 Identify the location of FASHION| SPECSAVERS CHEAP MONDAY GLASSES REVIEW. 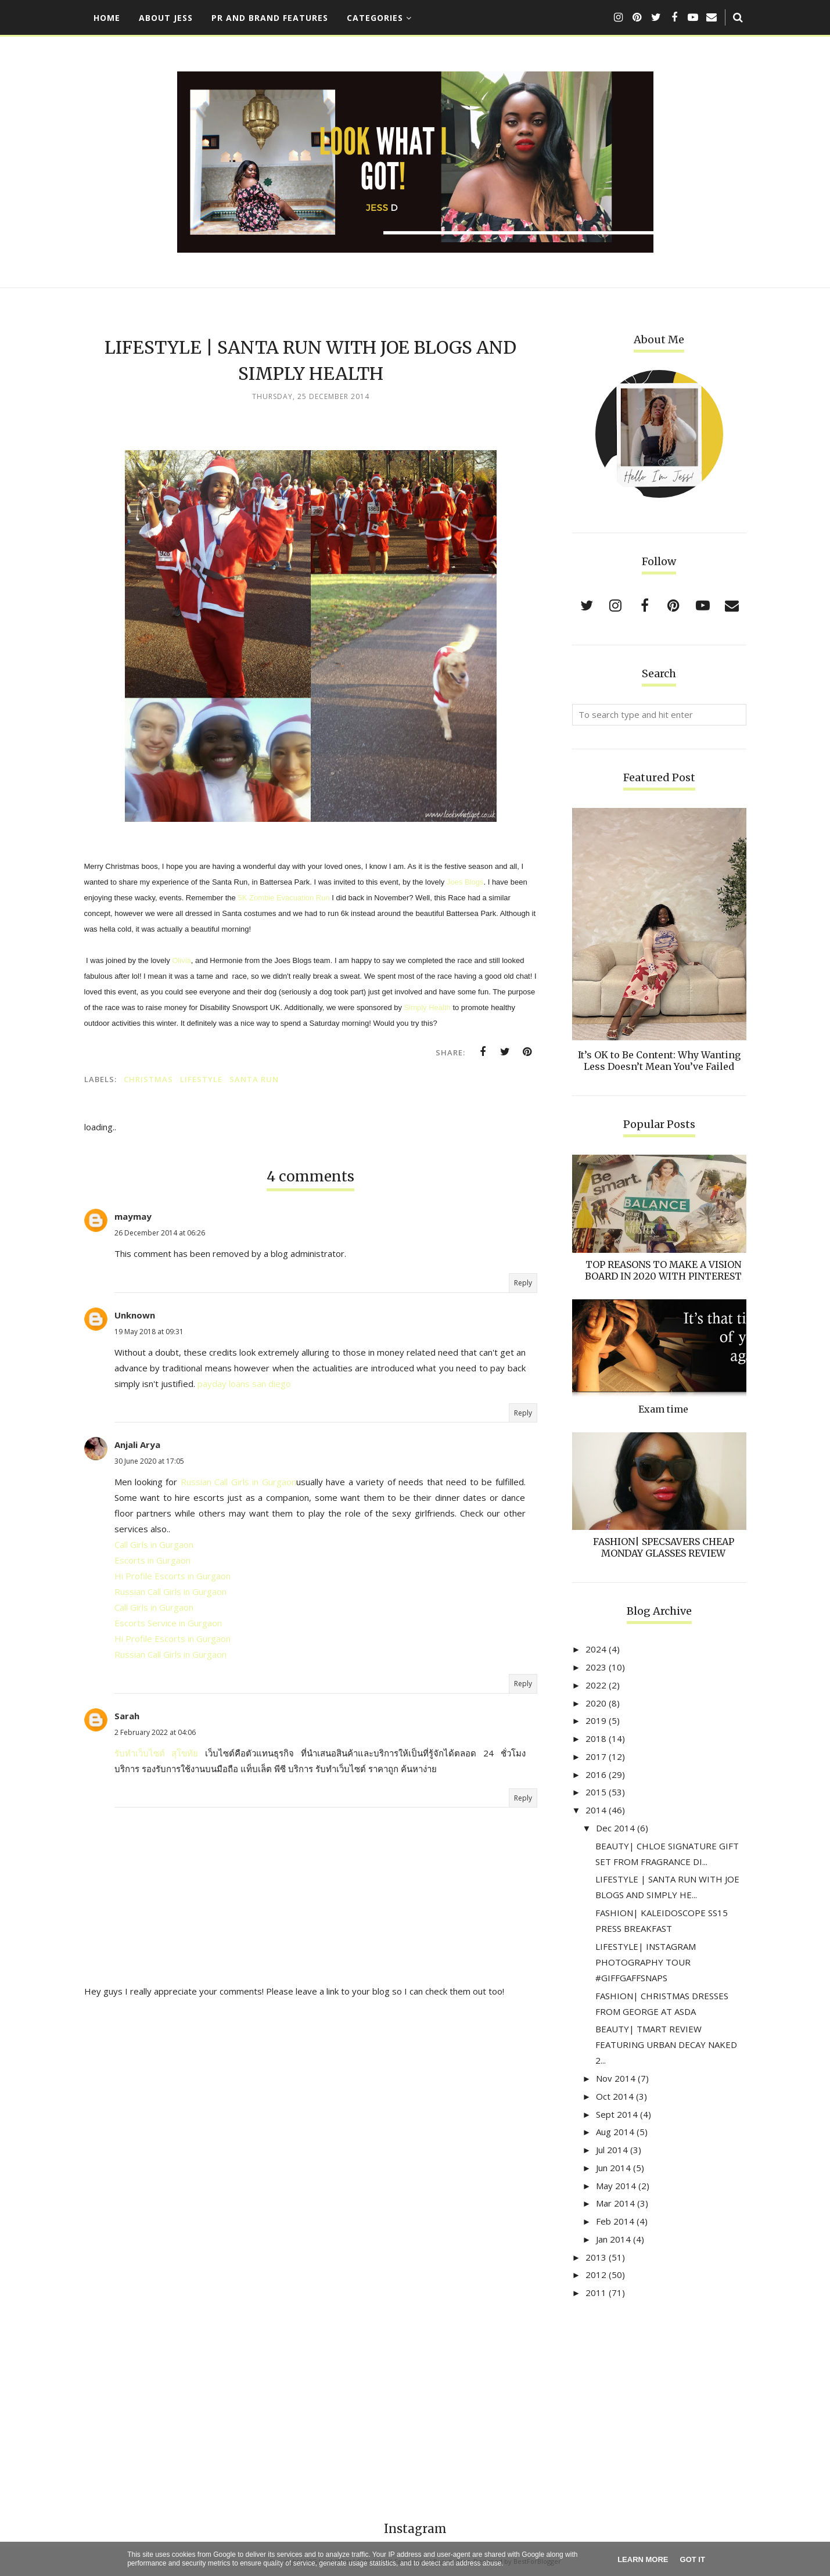
(663, 1547).